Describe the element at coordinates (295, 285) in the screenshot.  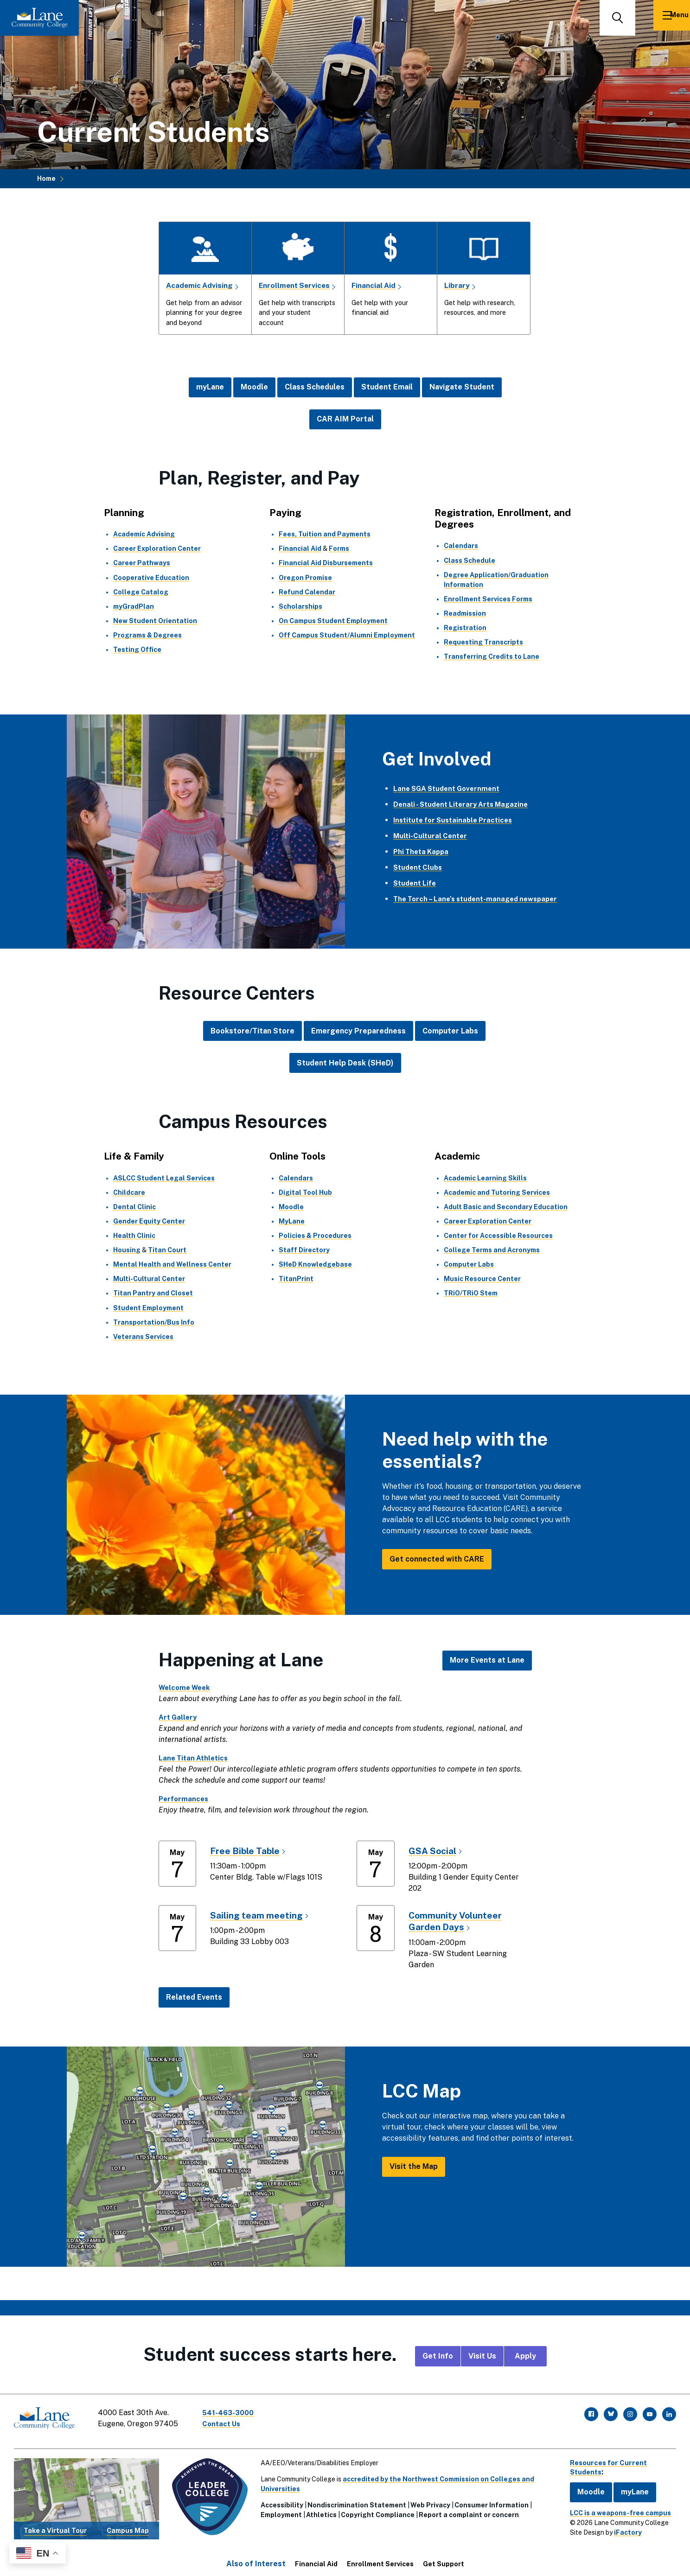
I see `Enrollment Services` at that location.